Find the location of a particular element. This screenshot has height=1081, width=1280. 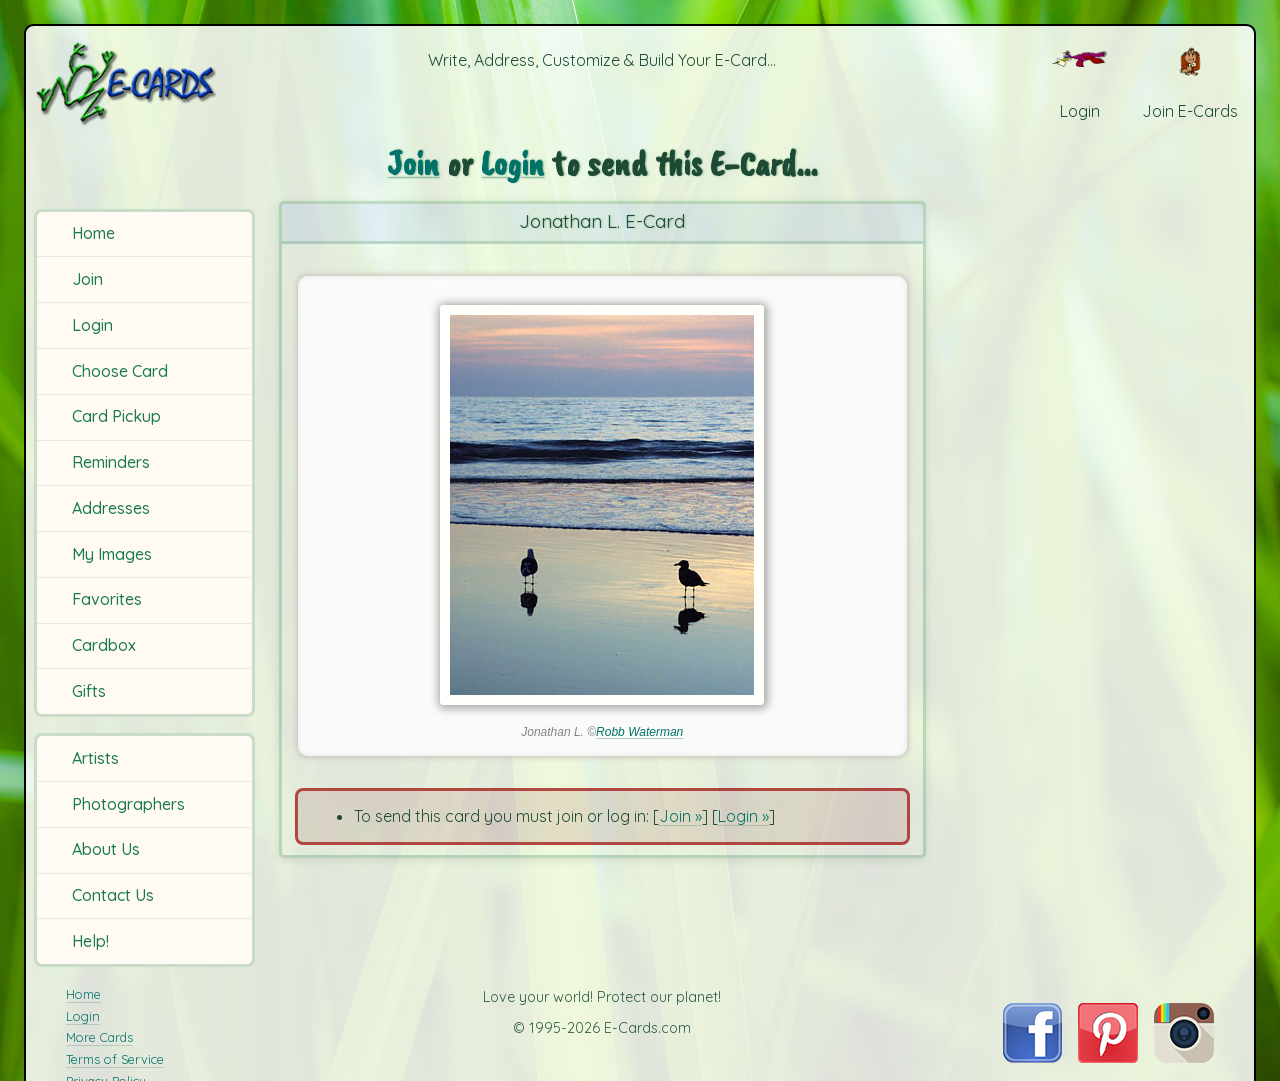

Contact Us is located at coordinates (113, 895).